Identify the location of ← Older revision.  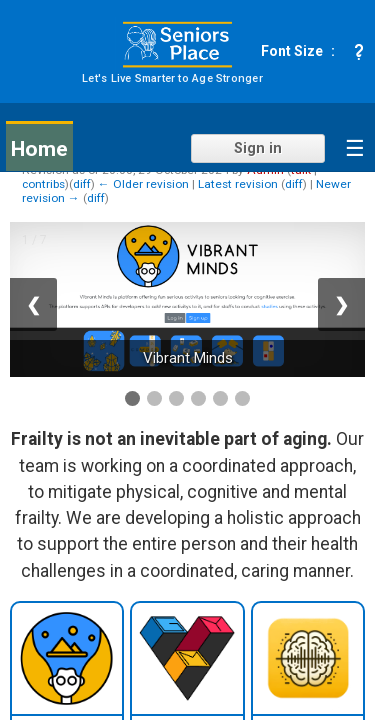
(143, 184).